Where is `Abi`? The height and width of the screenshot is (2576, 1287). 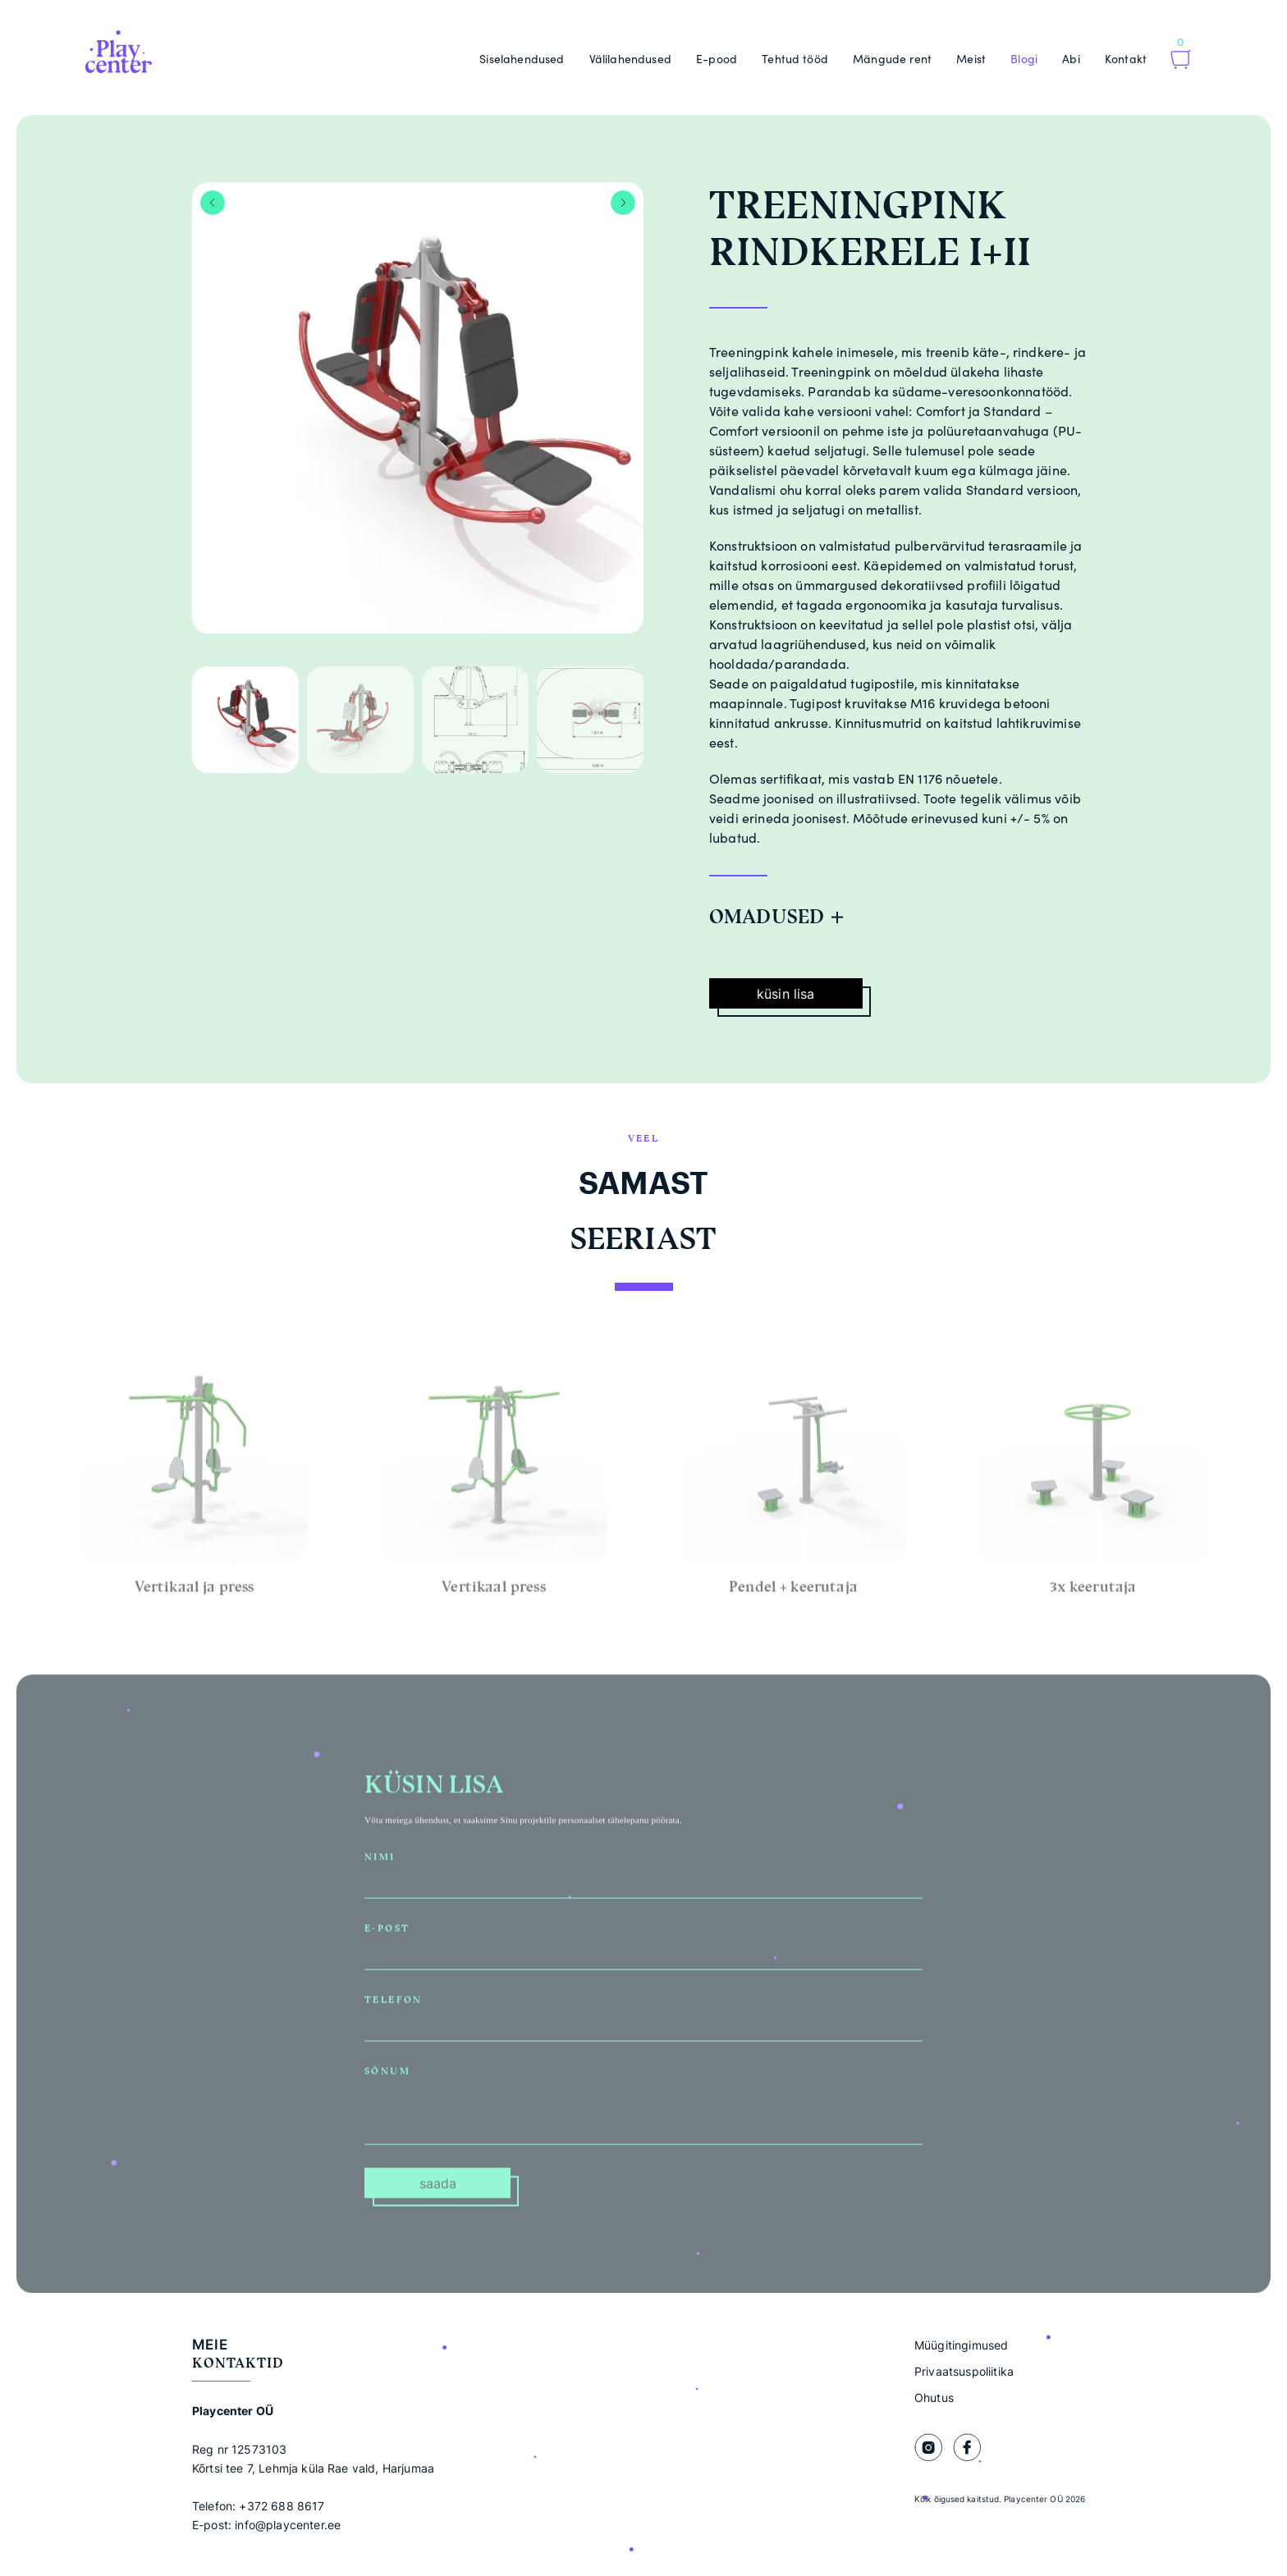 Abi is located at coordinates (1070, 59).